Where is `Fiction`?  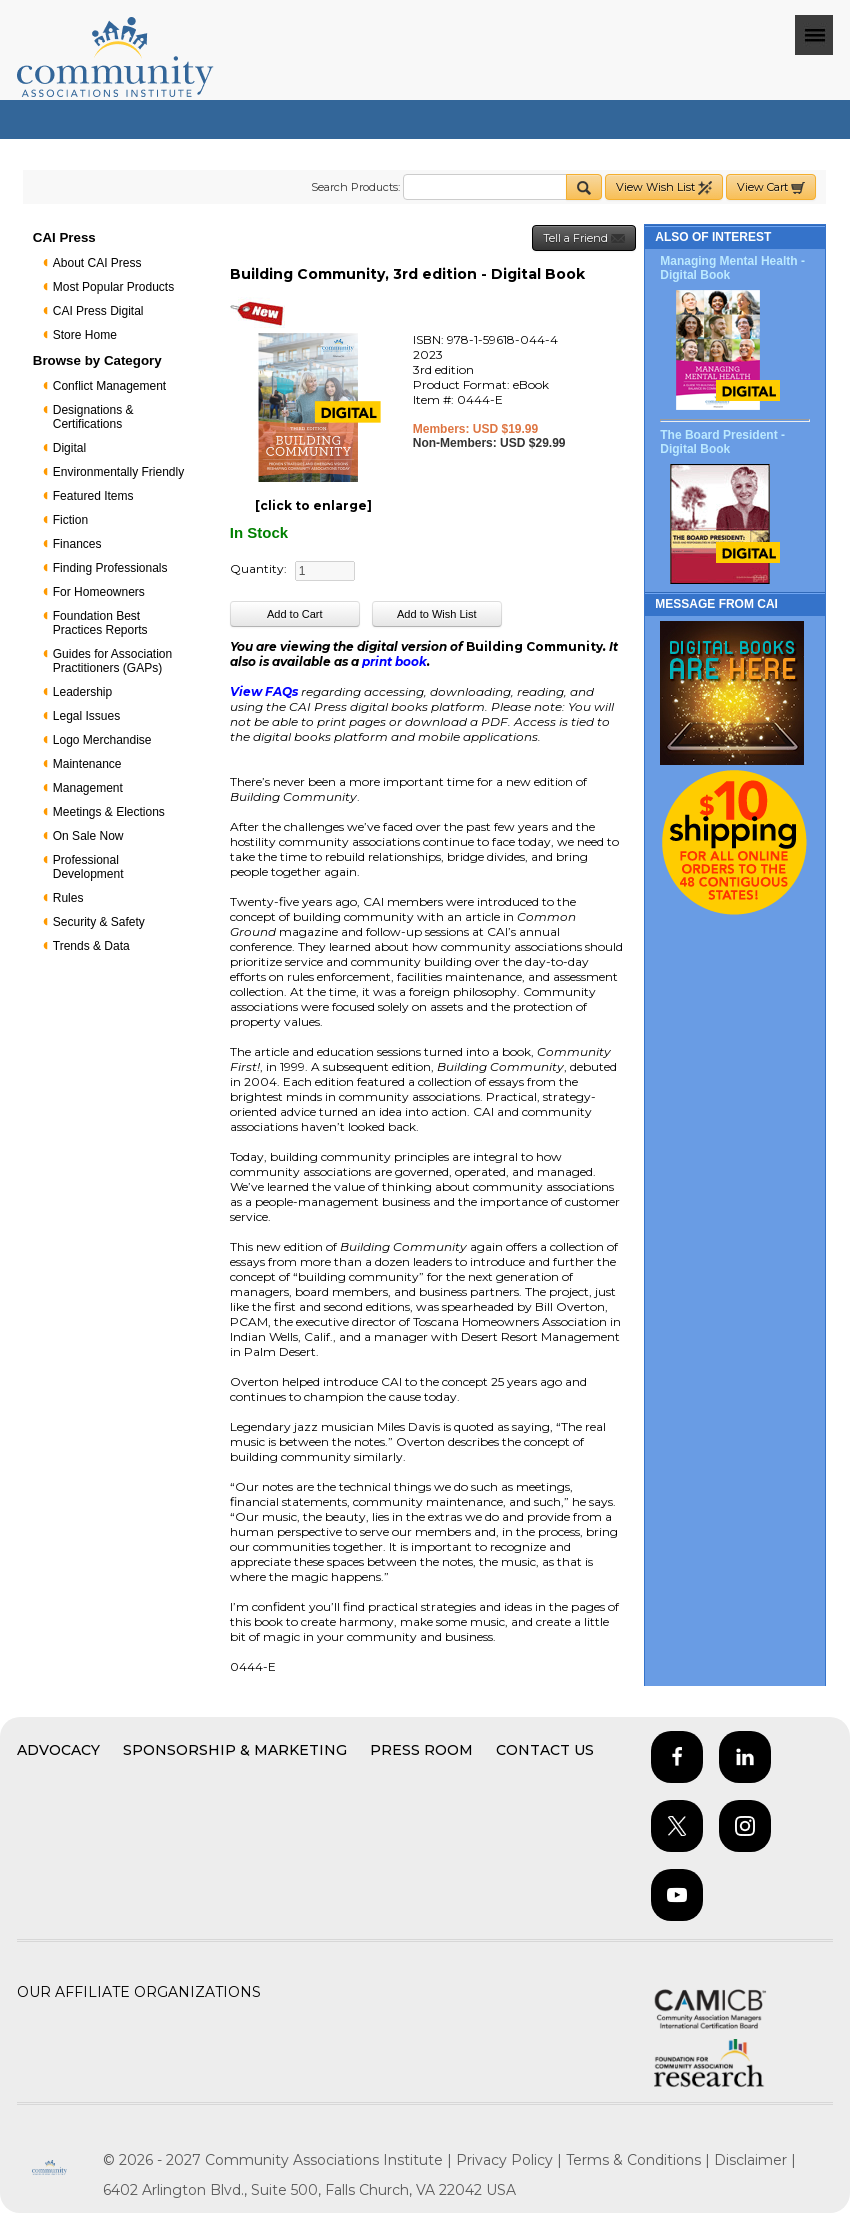 Fiction is located at coordinates (70, 520).